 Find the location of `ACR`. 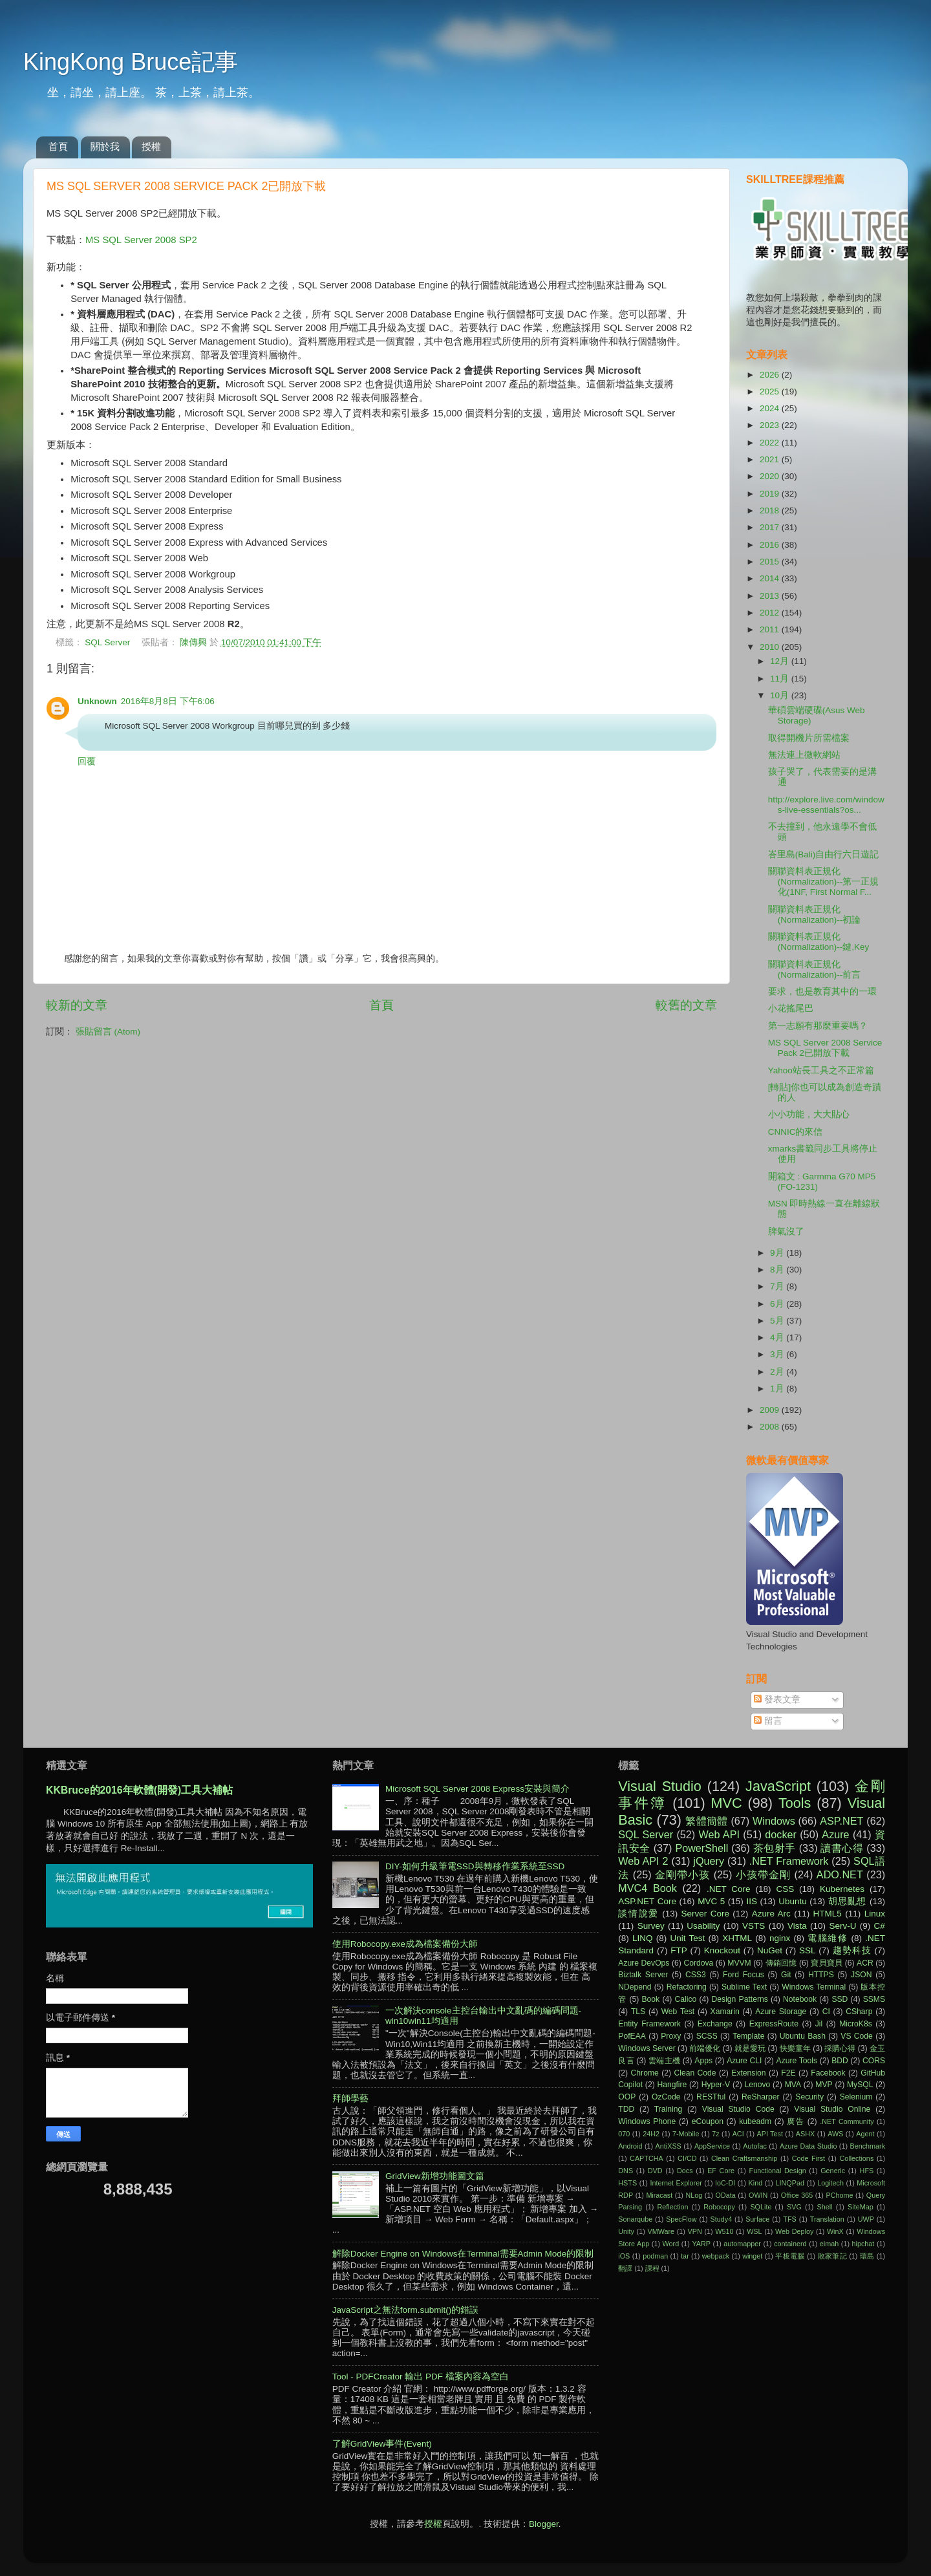

ACR is located at coordinates (865, 1963).